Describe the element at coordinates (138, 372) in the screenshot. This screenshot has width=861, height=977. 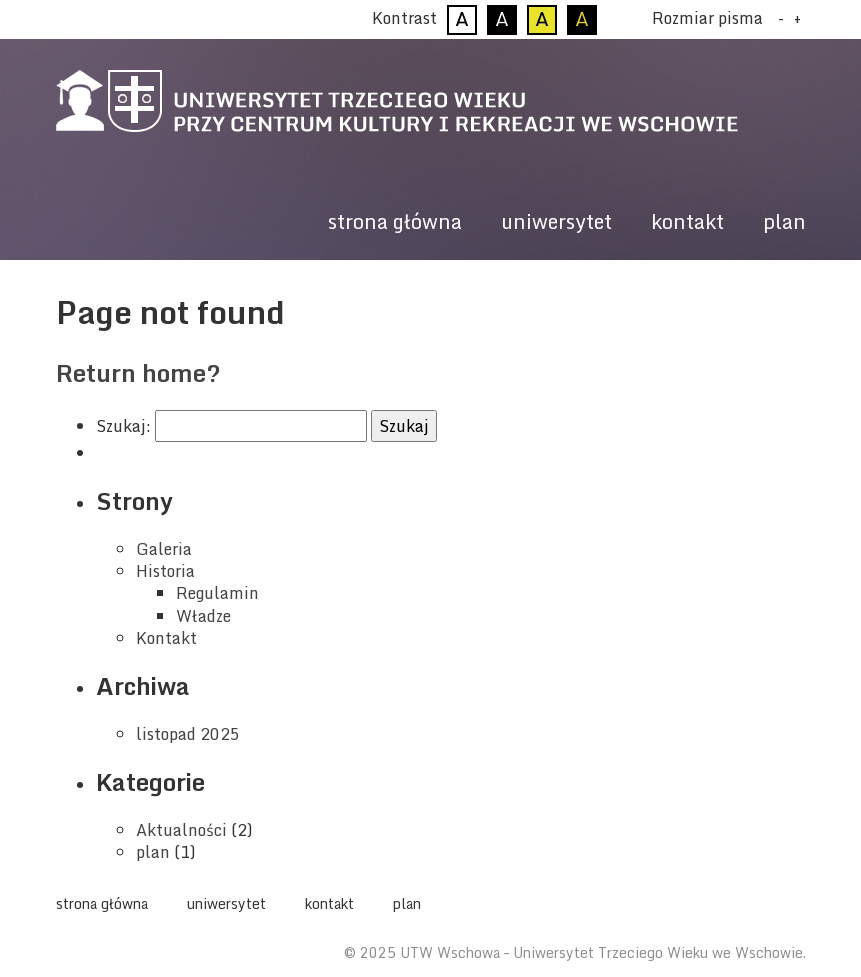
I see `Return home?` at that location.